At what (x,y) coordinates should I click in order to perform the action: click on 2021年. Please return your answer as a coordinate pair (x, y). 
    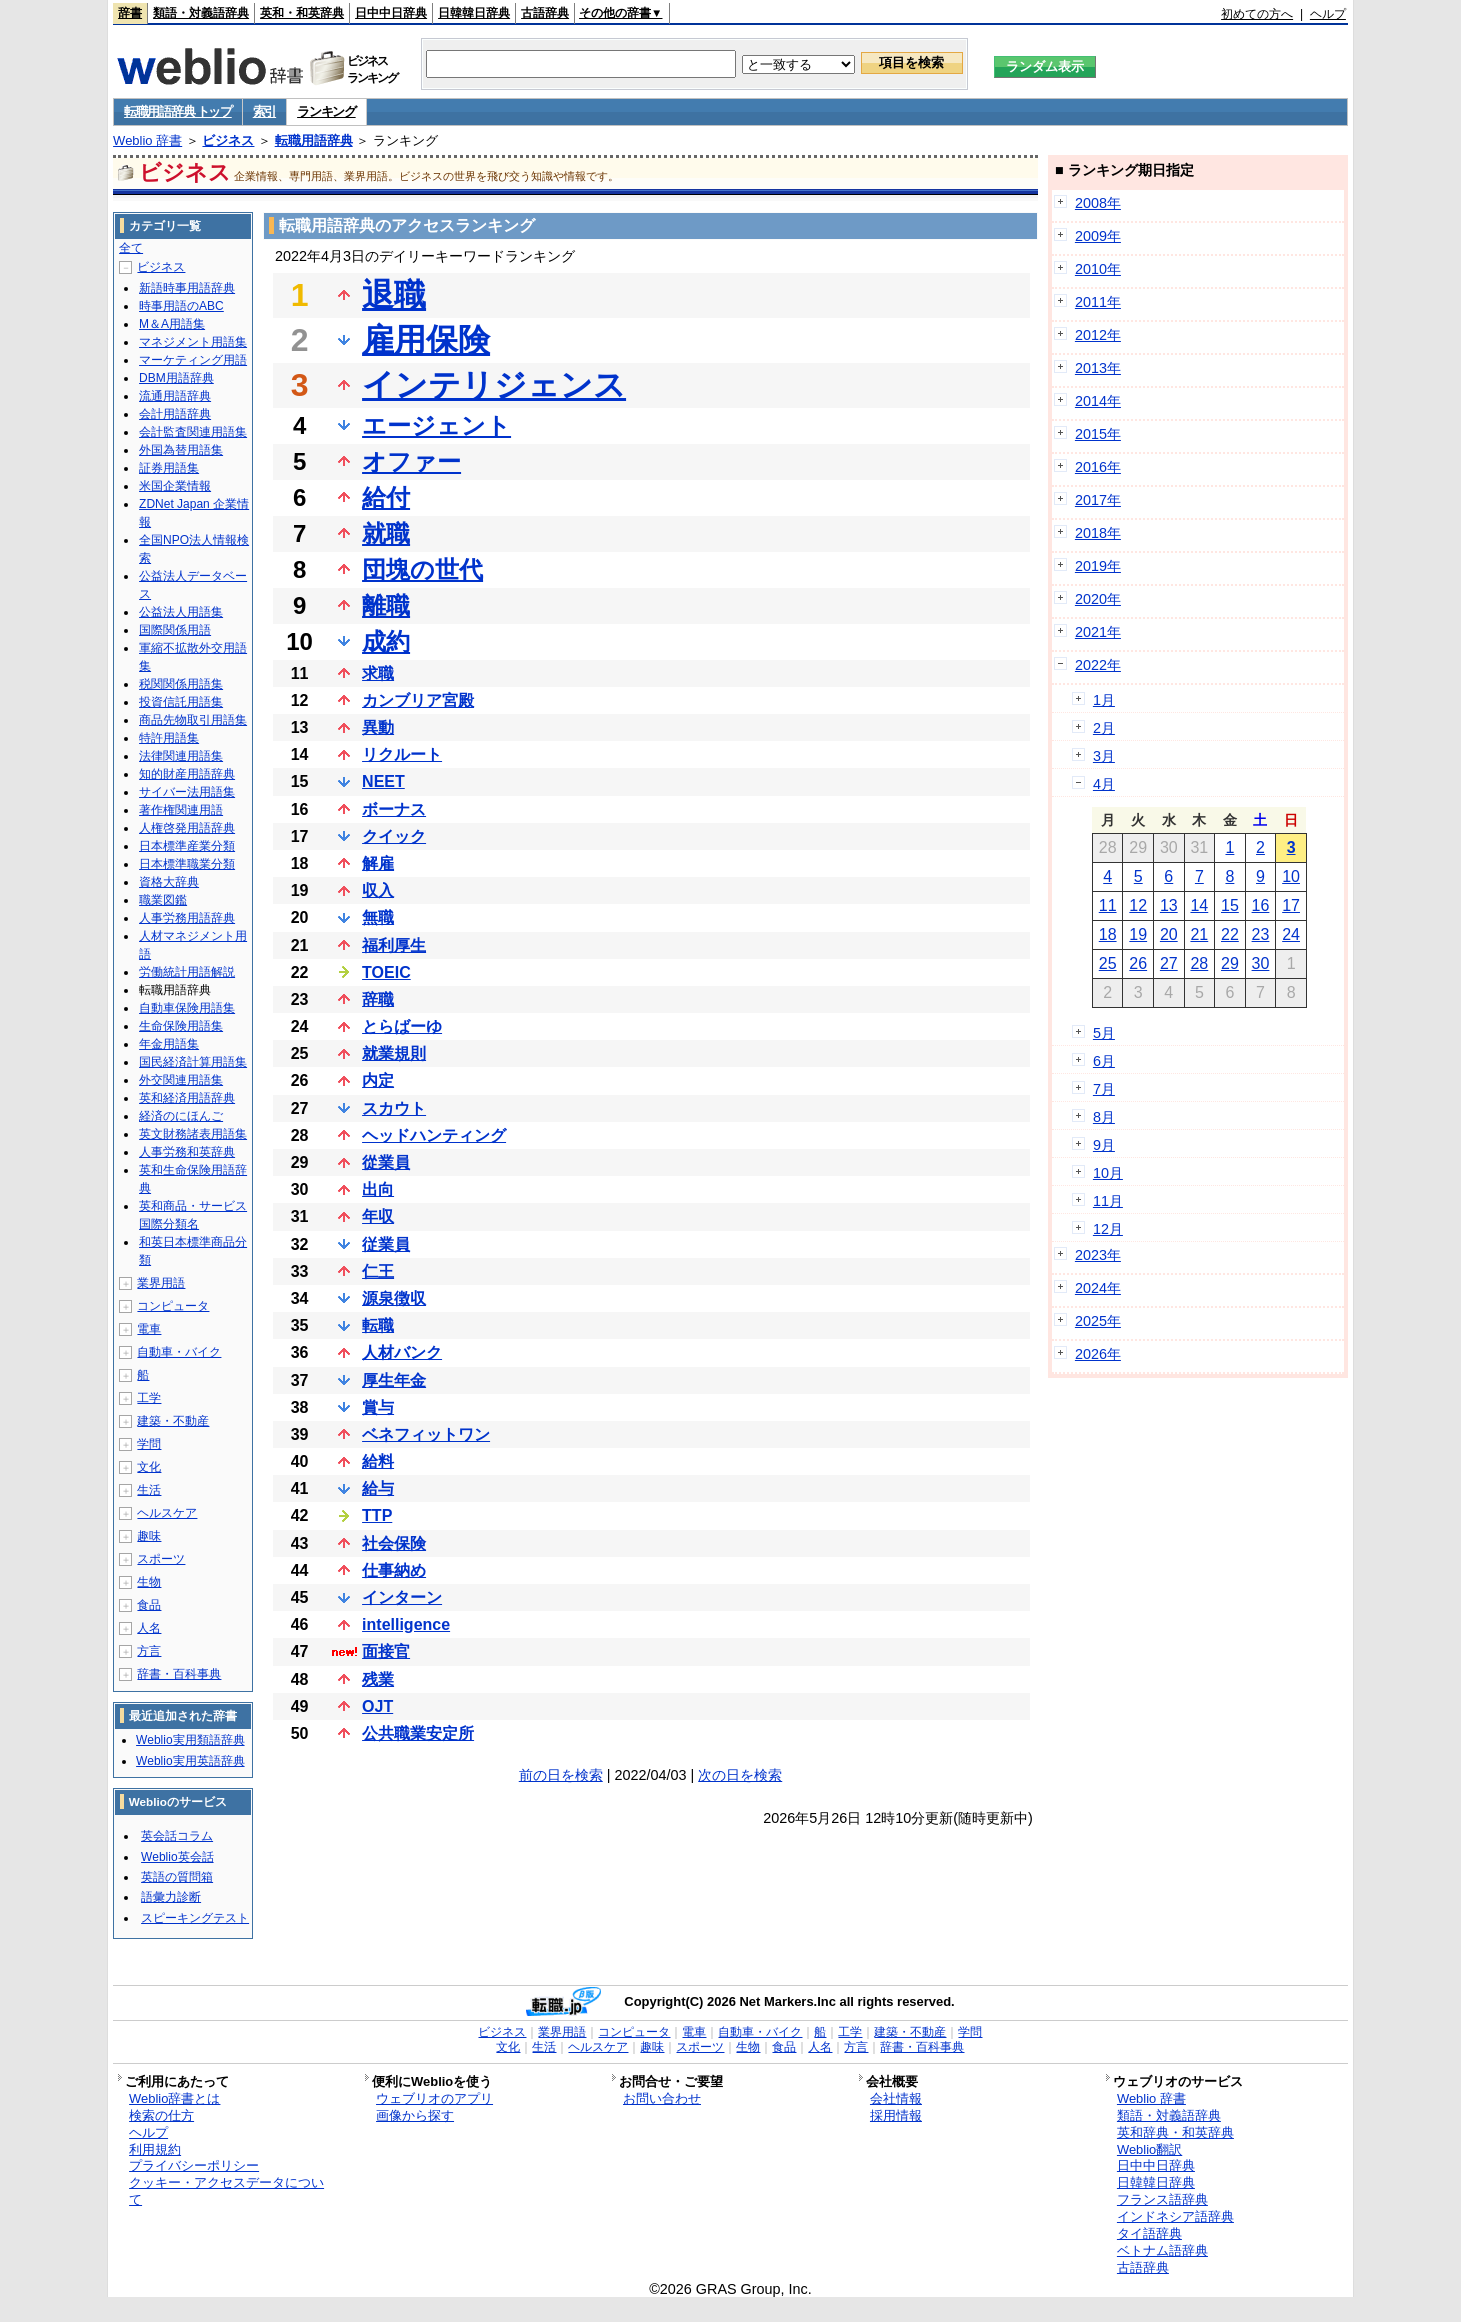
    Looking at the image, I should click on (1098, 632).